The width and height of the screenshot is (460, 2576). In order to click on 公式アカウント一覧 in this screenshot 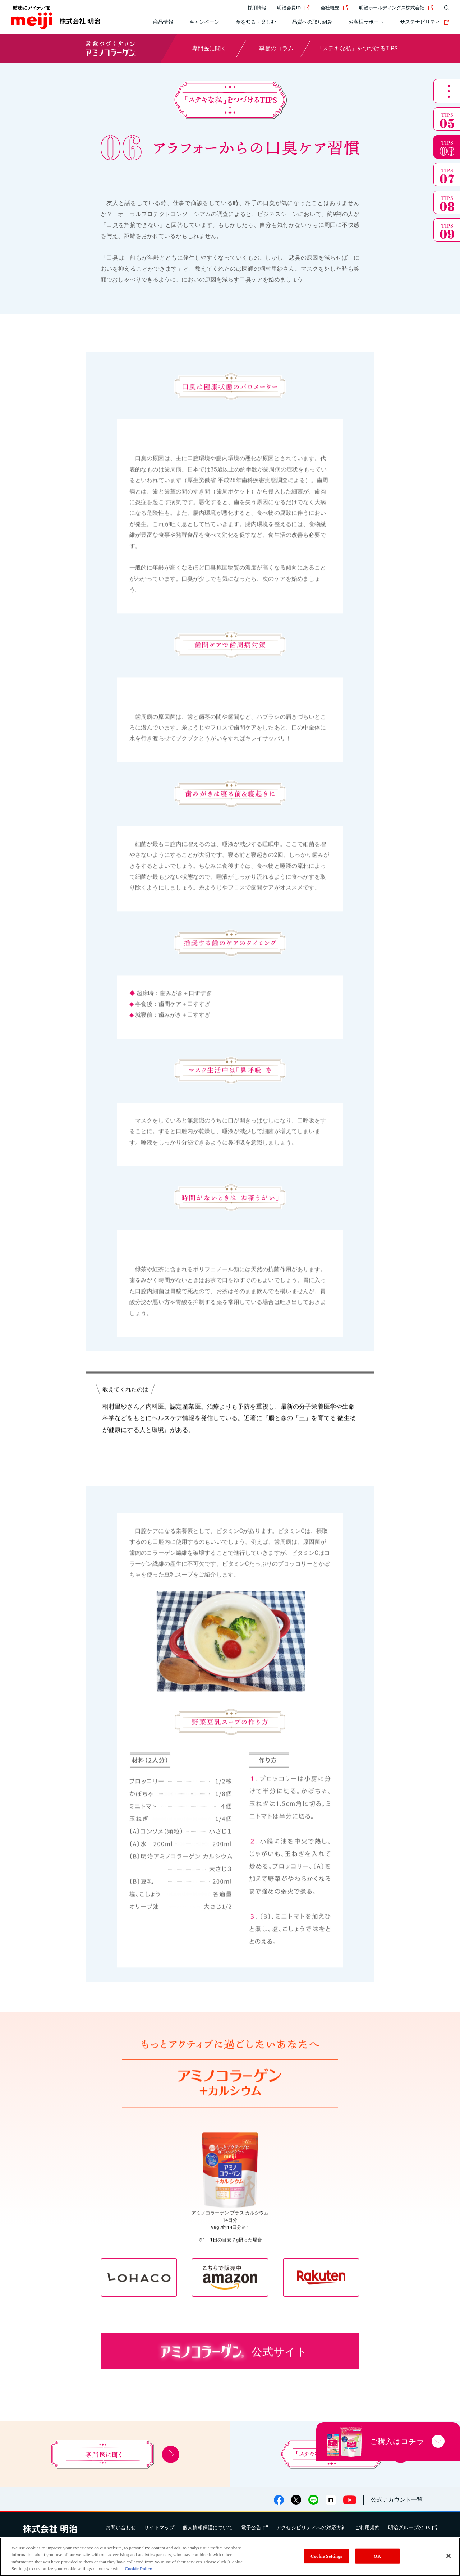, I will do `click(397, 2500)`.